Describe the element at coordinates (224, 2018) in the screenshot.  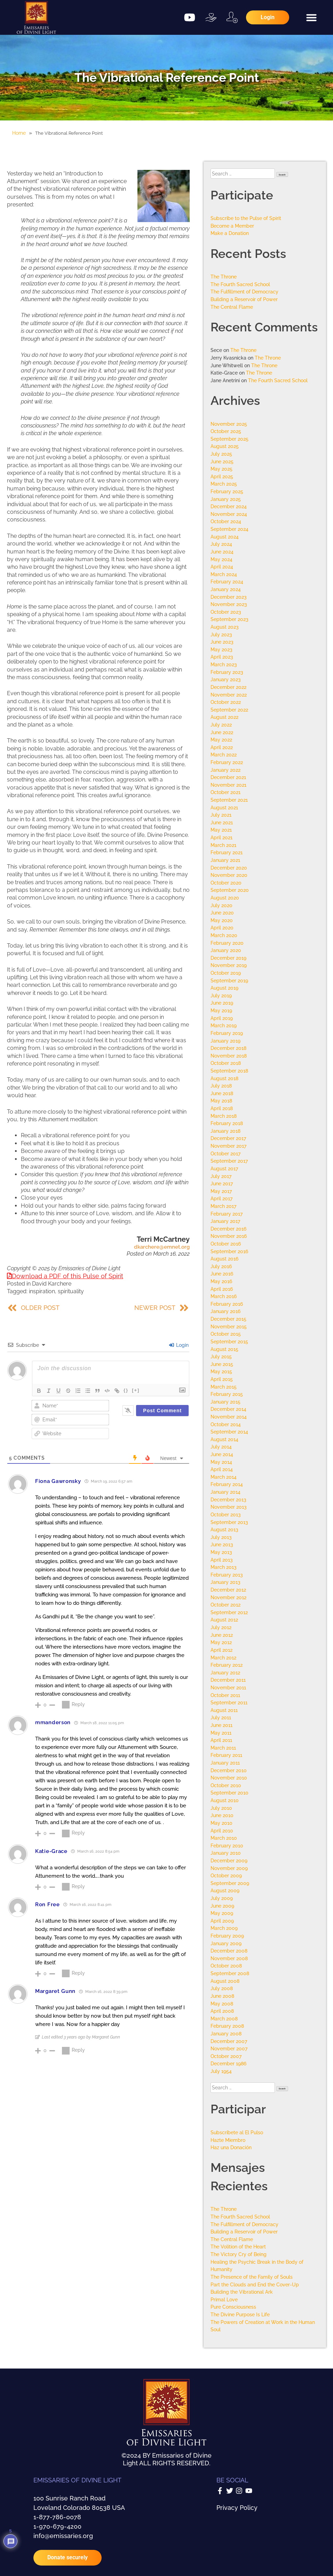
I see `March 2008` at that location.